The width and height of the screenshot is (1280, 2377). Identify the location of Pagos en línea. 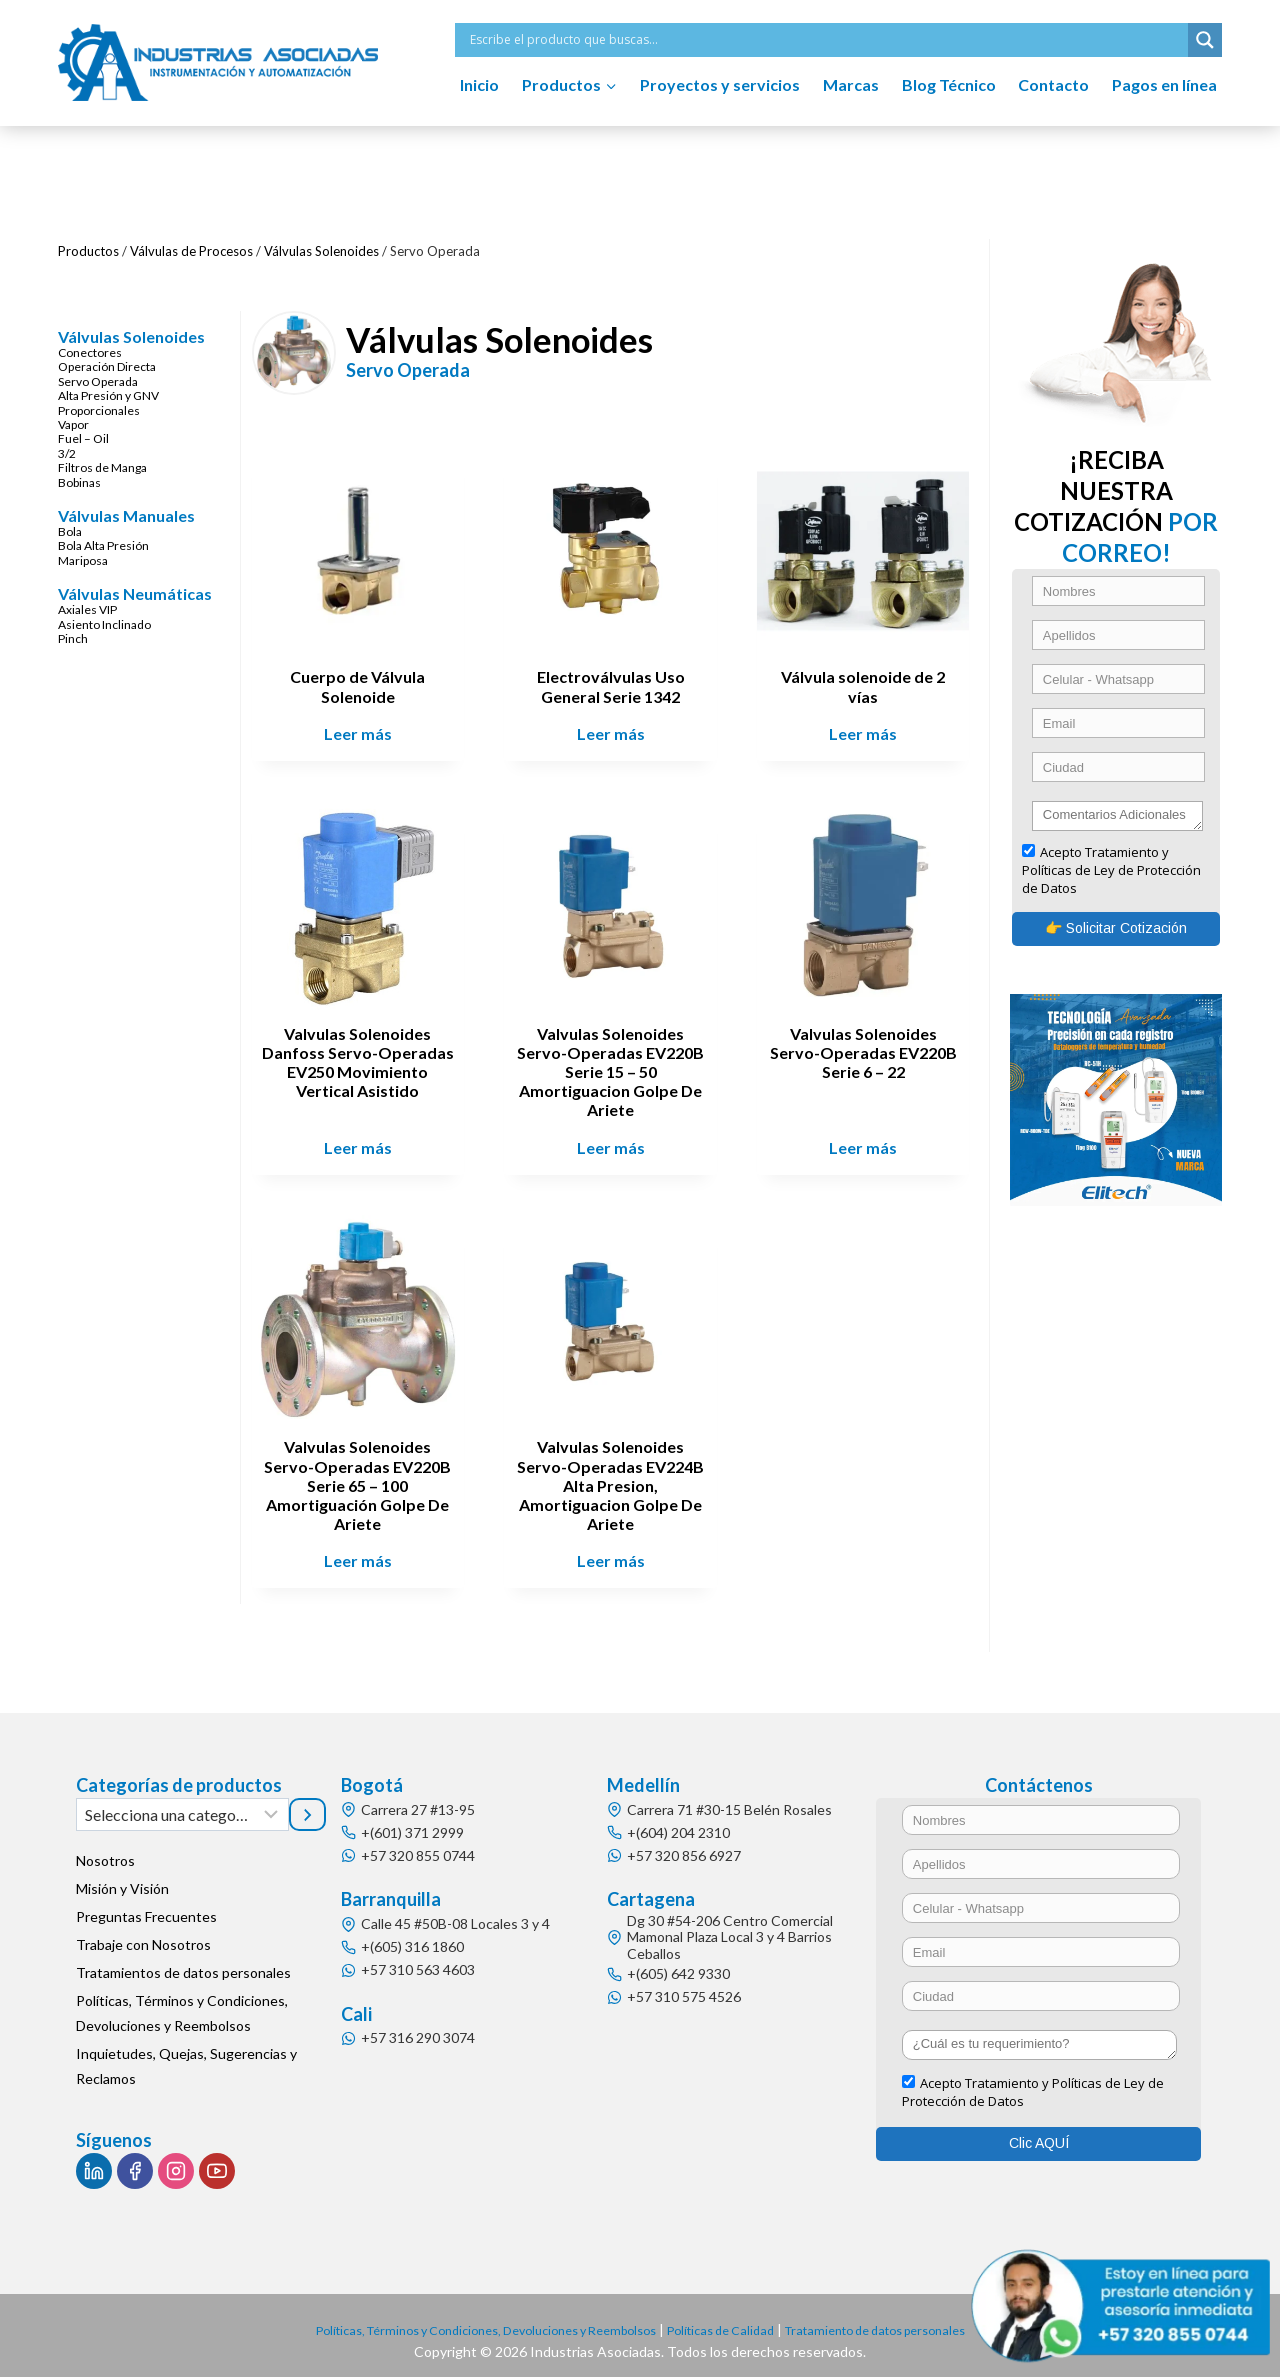
(1164, 84).